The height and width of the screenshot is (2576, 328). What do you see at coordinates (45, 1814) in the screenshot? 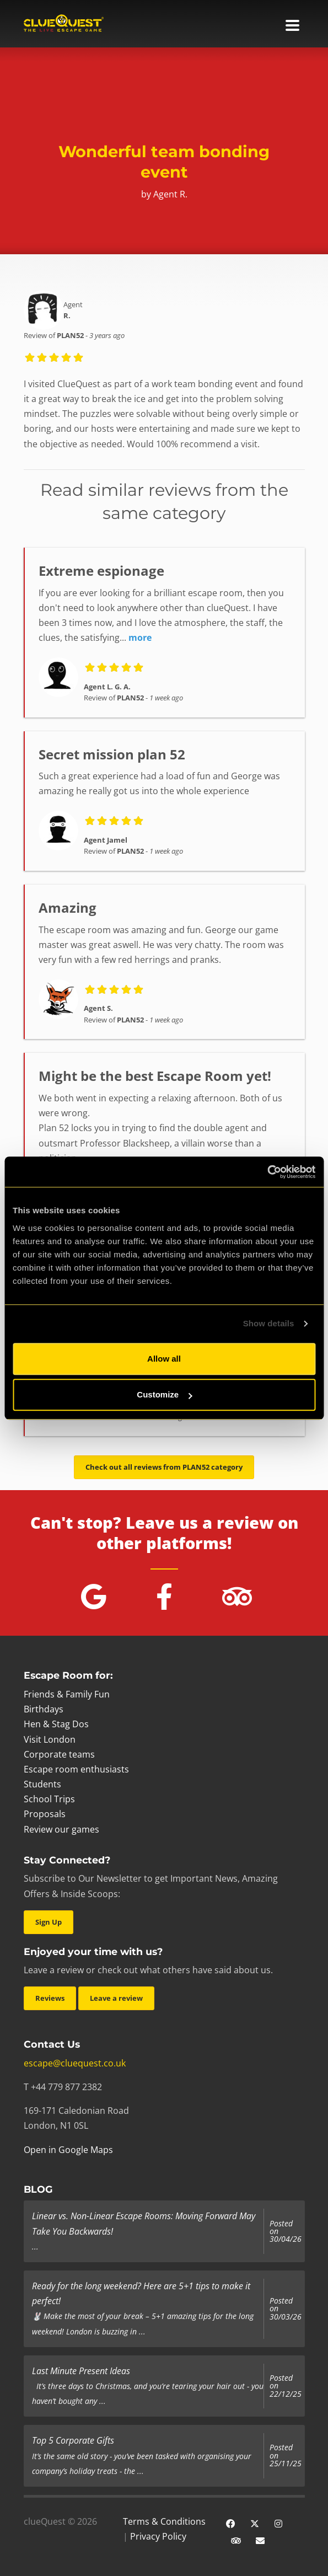
I see `Proposals` at bounding box center [45, 1814].